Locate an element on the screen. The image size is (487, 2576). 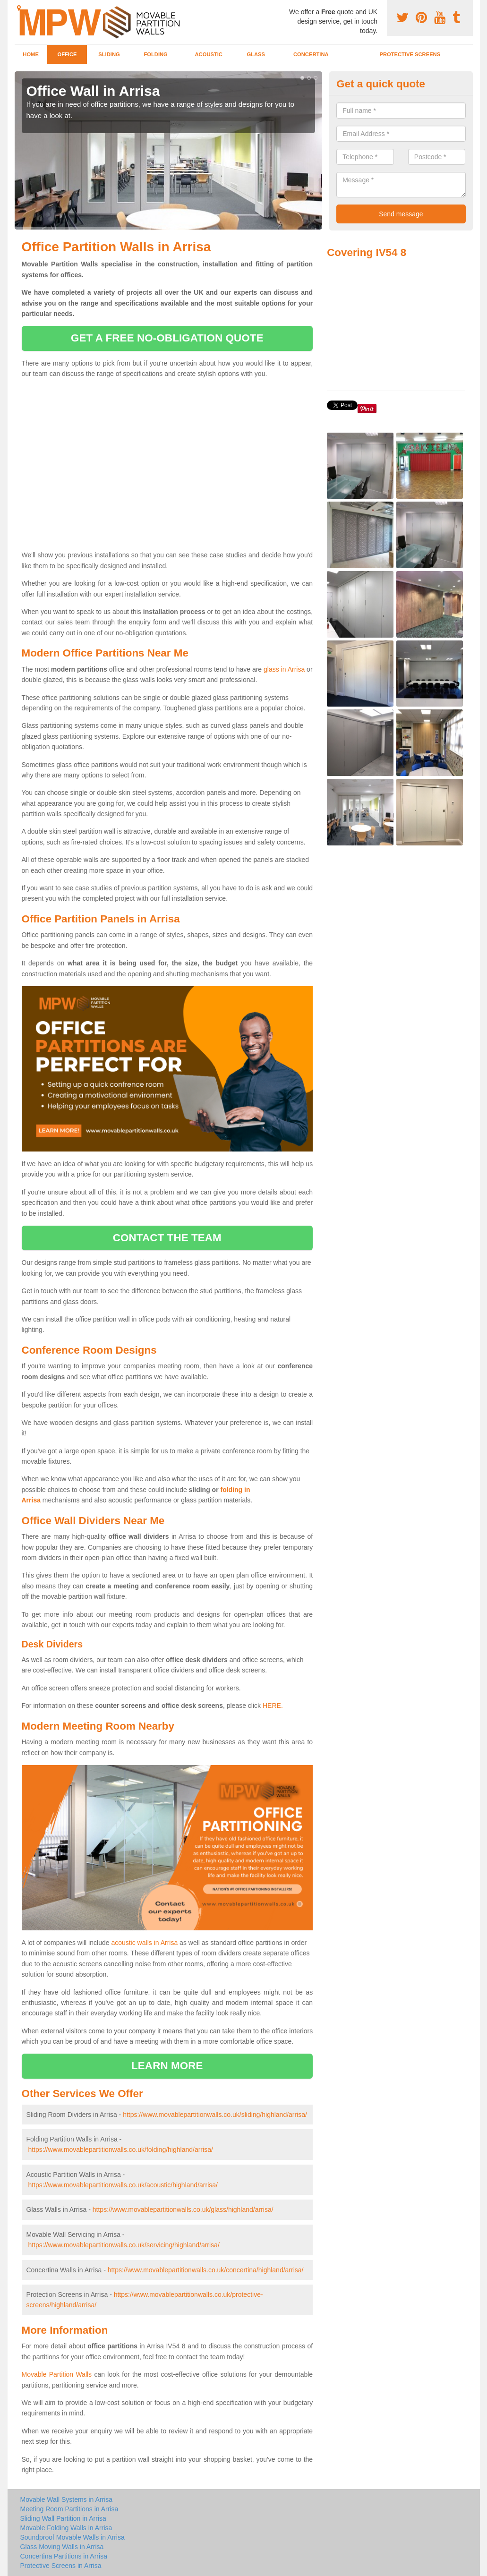
Movable Wall Systems in Arrisa is located at coordinates (66, 2499).